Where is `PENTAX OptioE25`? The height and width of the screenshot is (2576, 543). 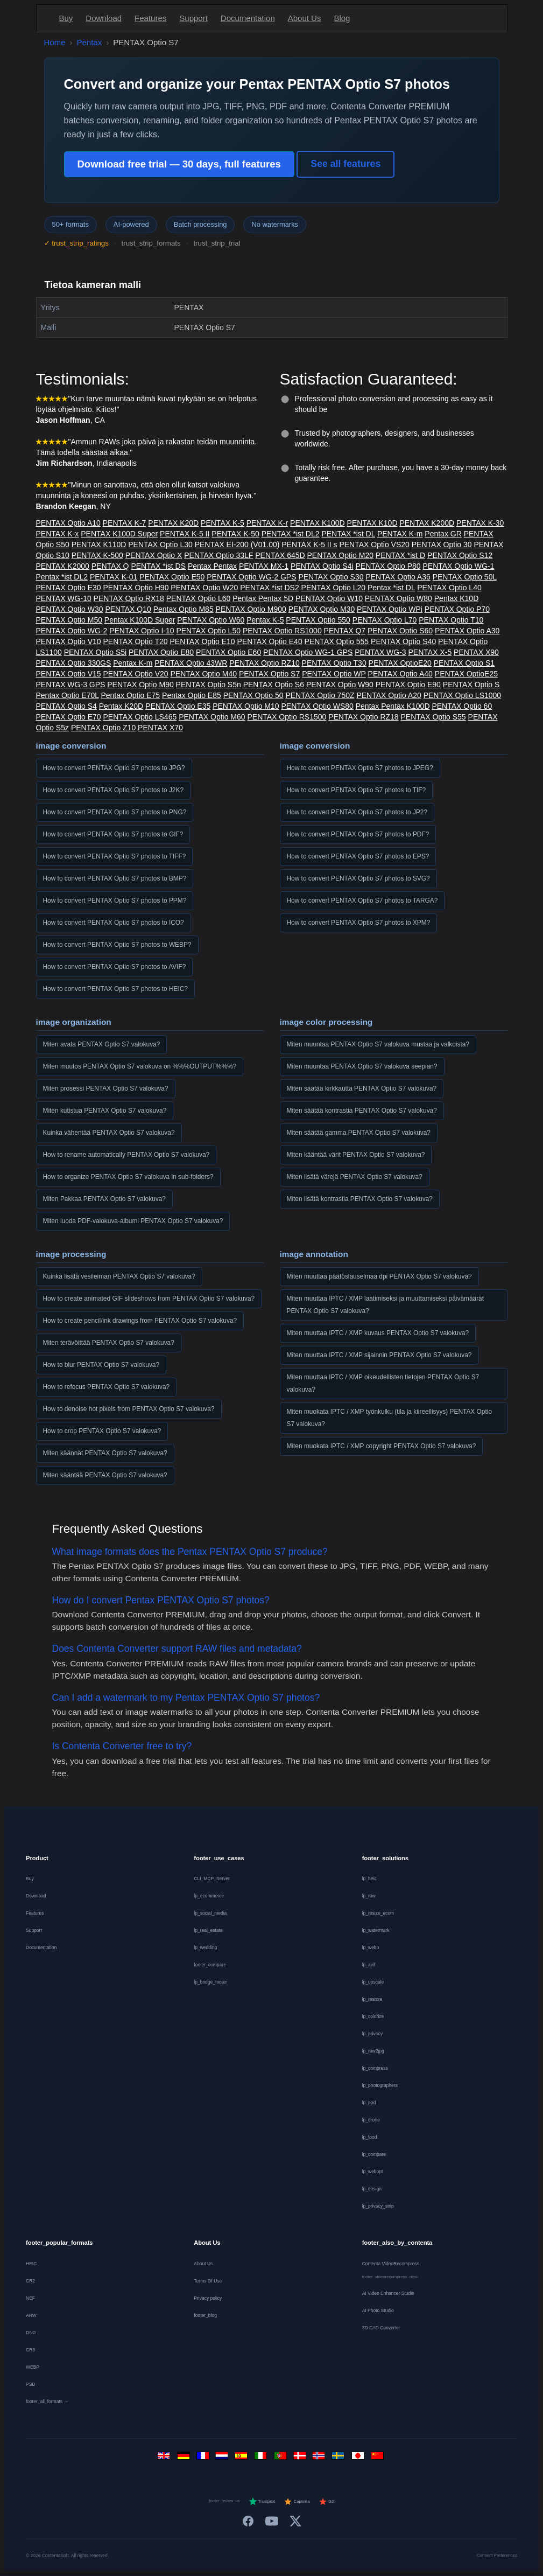
PENTAX OptioE25 is located at coordinates (466, 673).